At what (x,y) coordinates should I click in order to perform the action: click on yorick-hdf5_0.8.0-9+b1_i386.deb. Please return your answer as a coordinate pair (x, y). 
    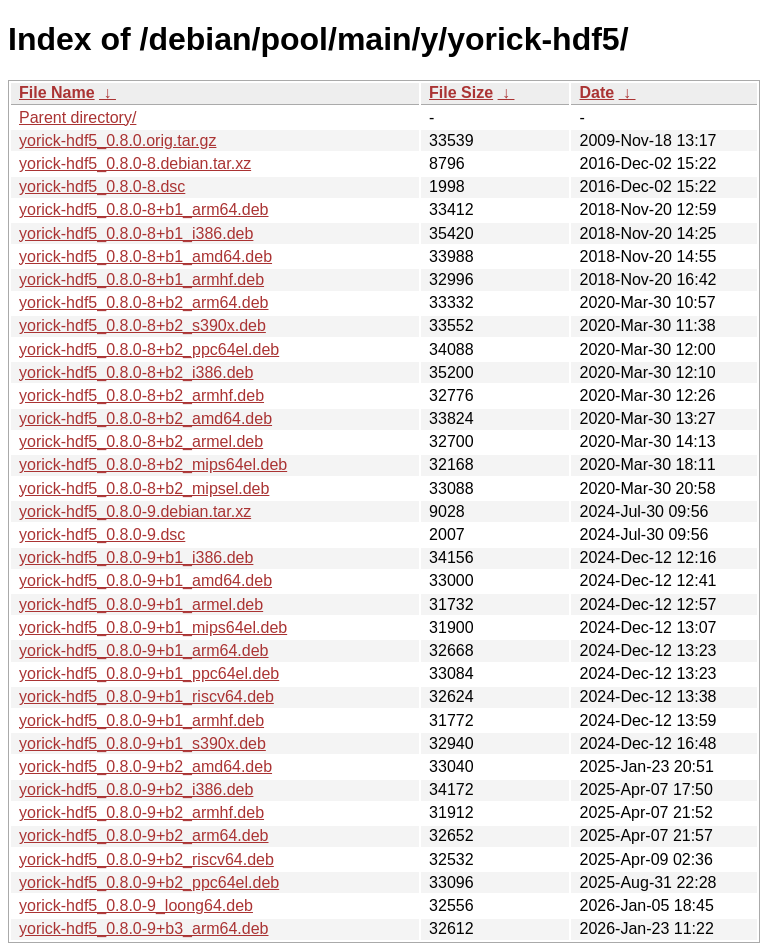
    Looking at the image, I should click on (136, 557).